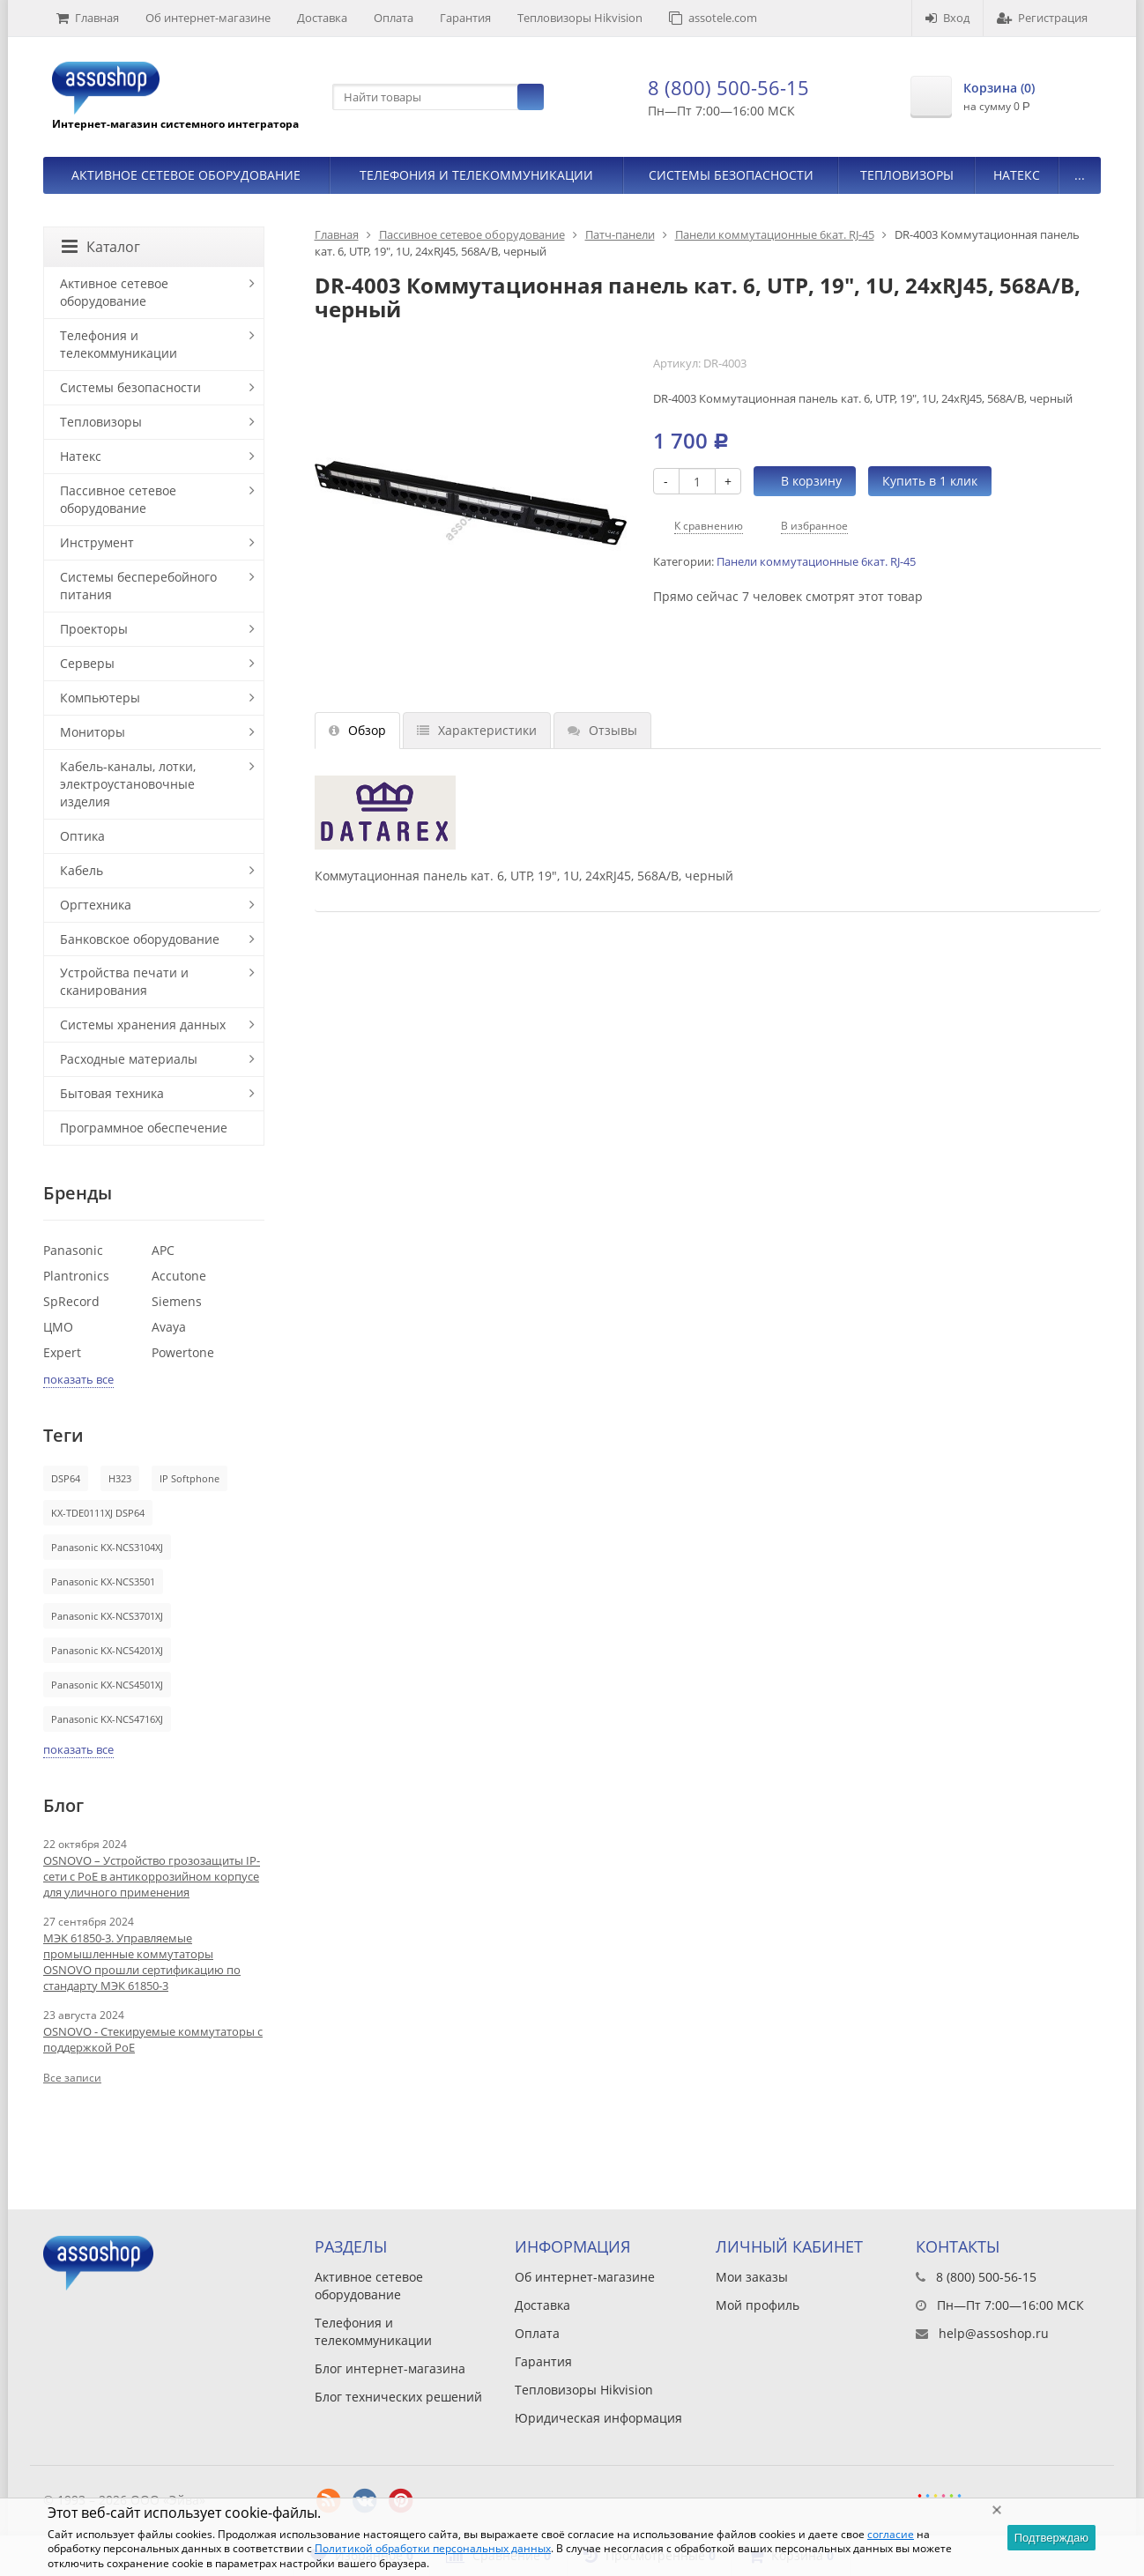 The image size is (1144, 2576). Describe the element at coordinates (82, 836) in the screenshot. I see `Оптика` at that location.